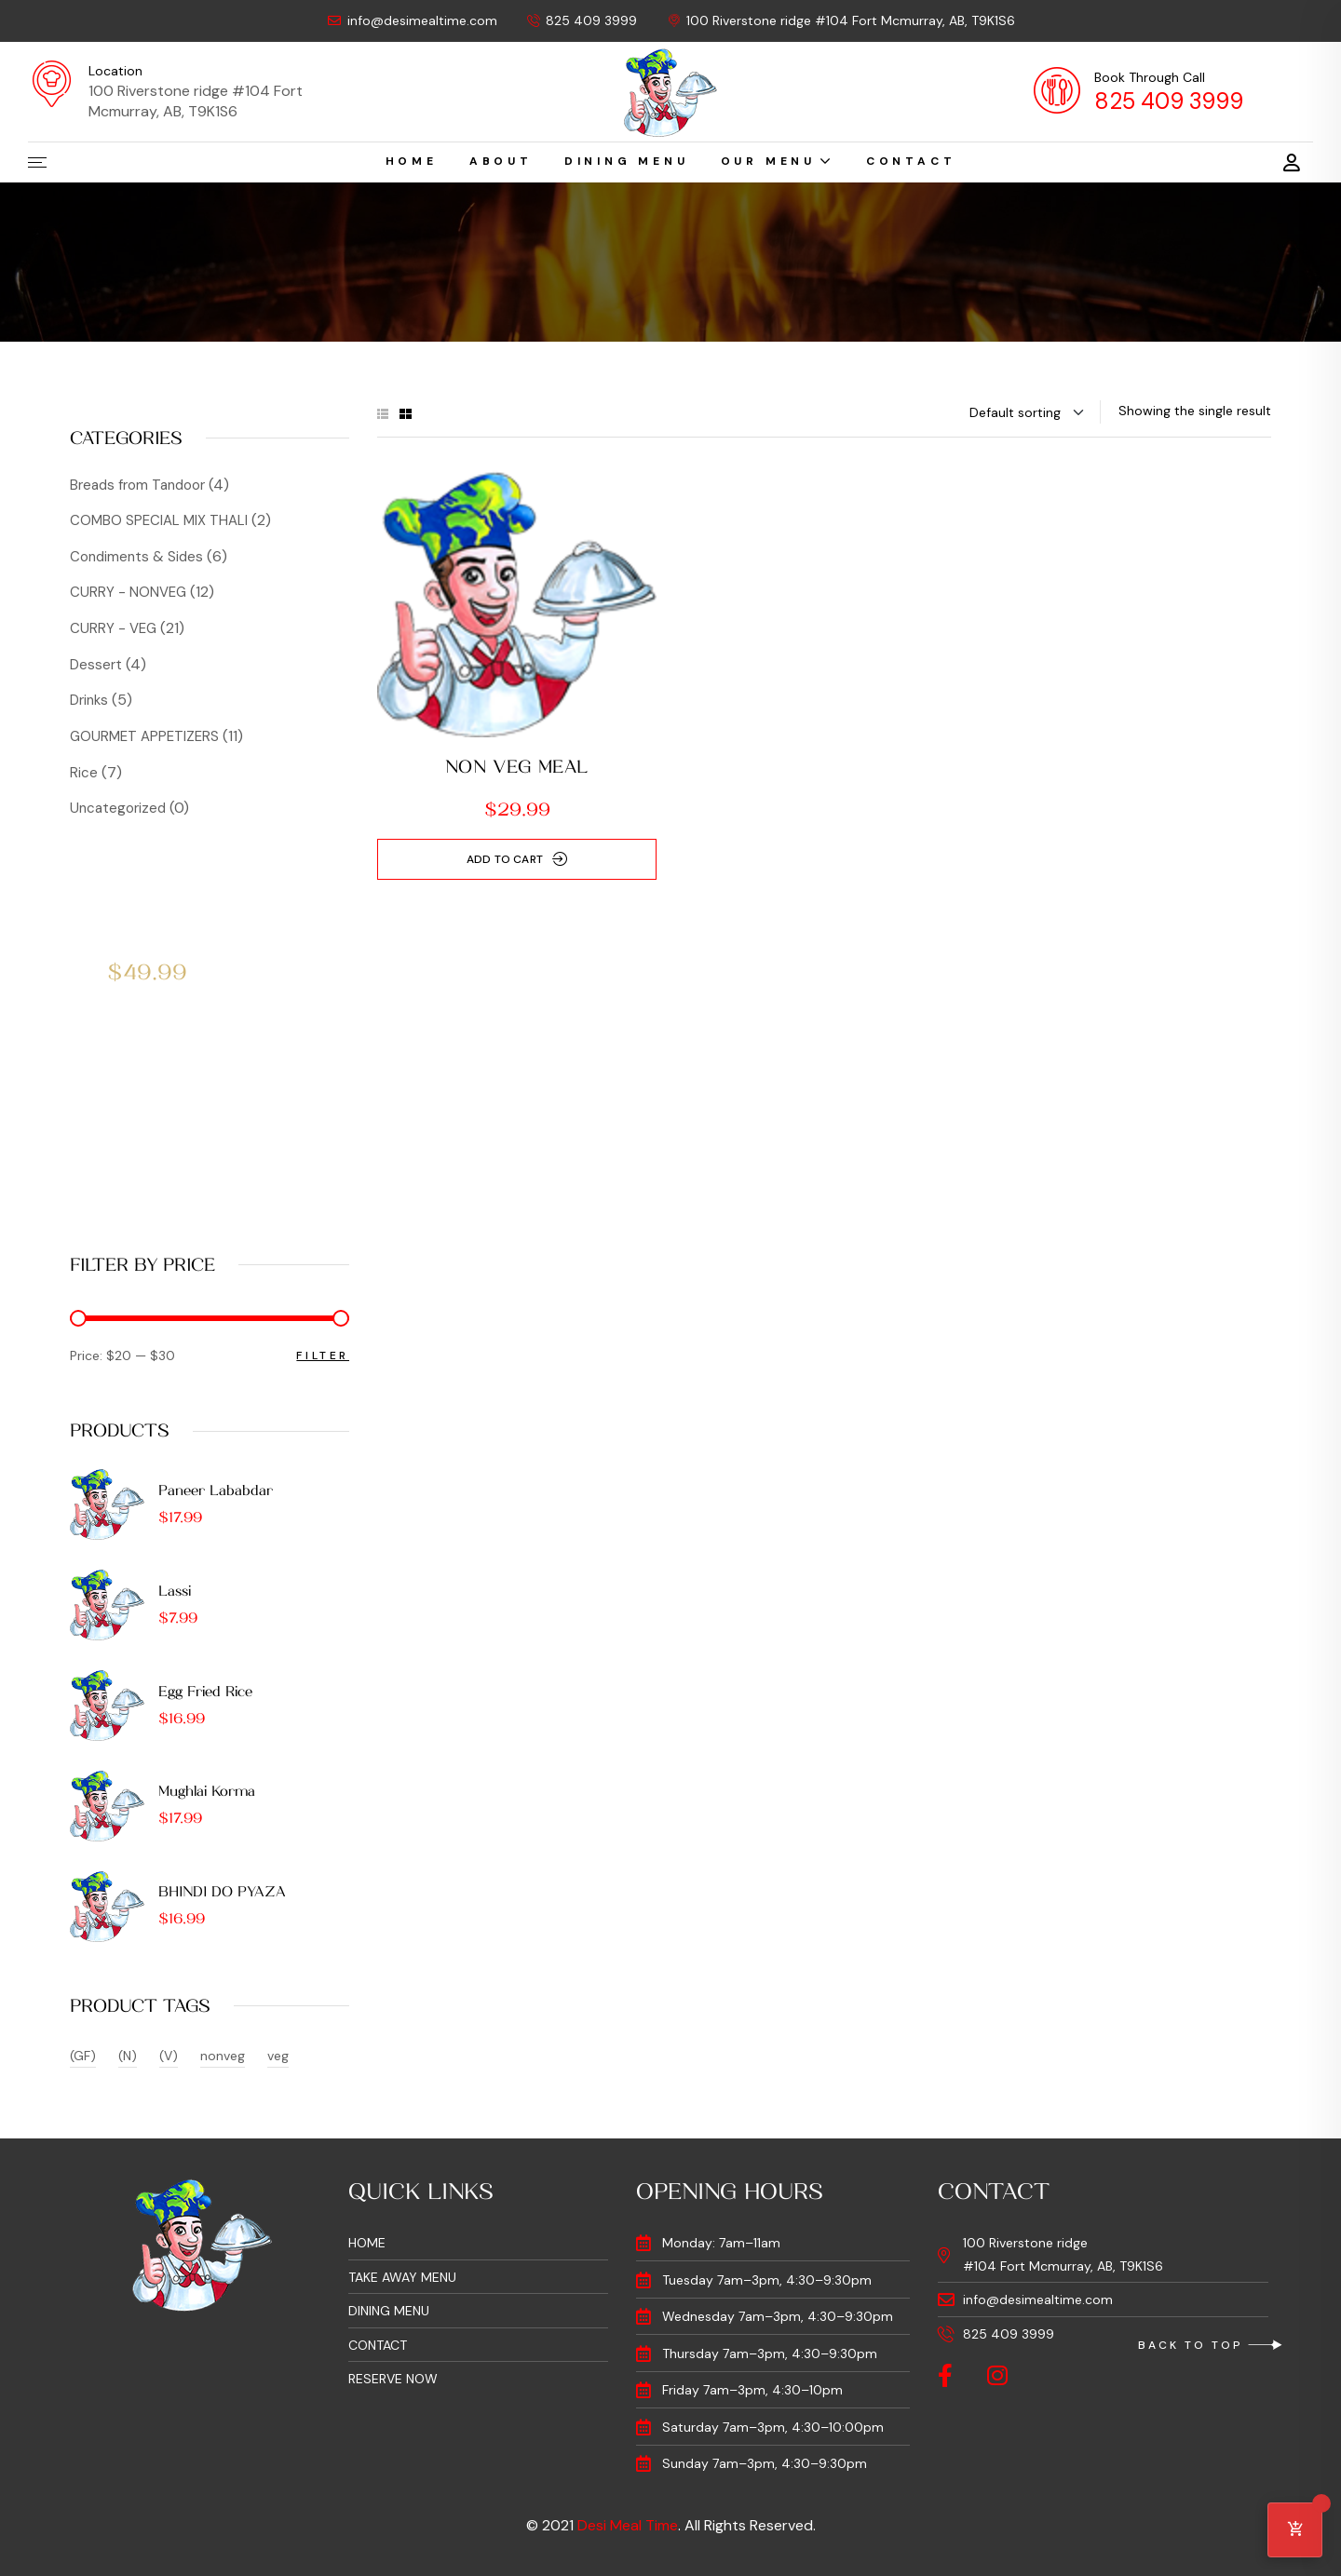 The image size is (1341, 2576). Describe the element at coordinates (159, 520) in the screenshot. I see `COMBO SPECIAL MIX THALI` at that location.